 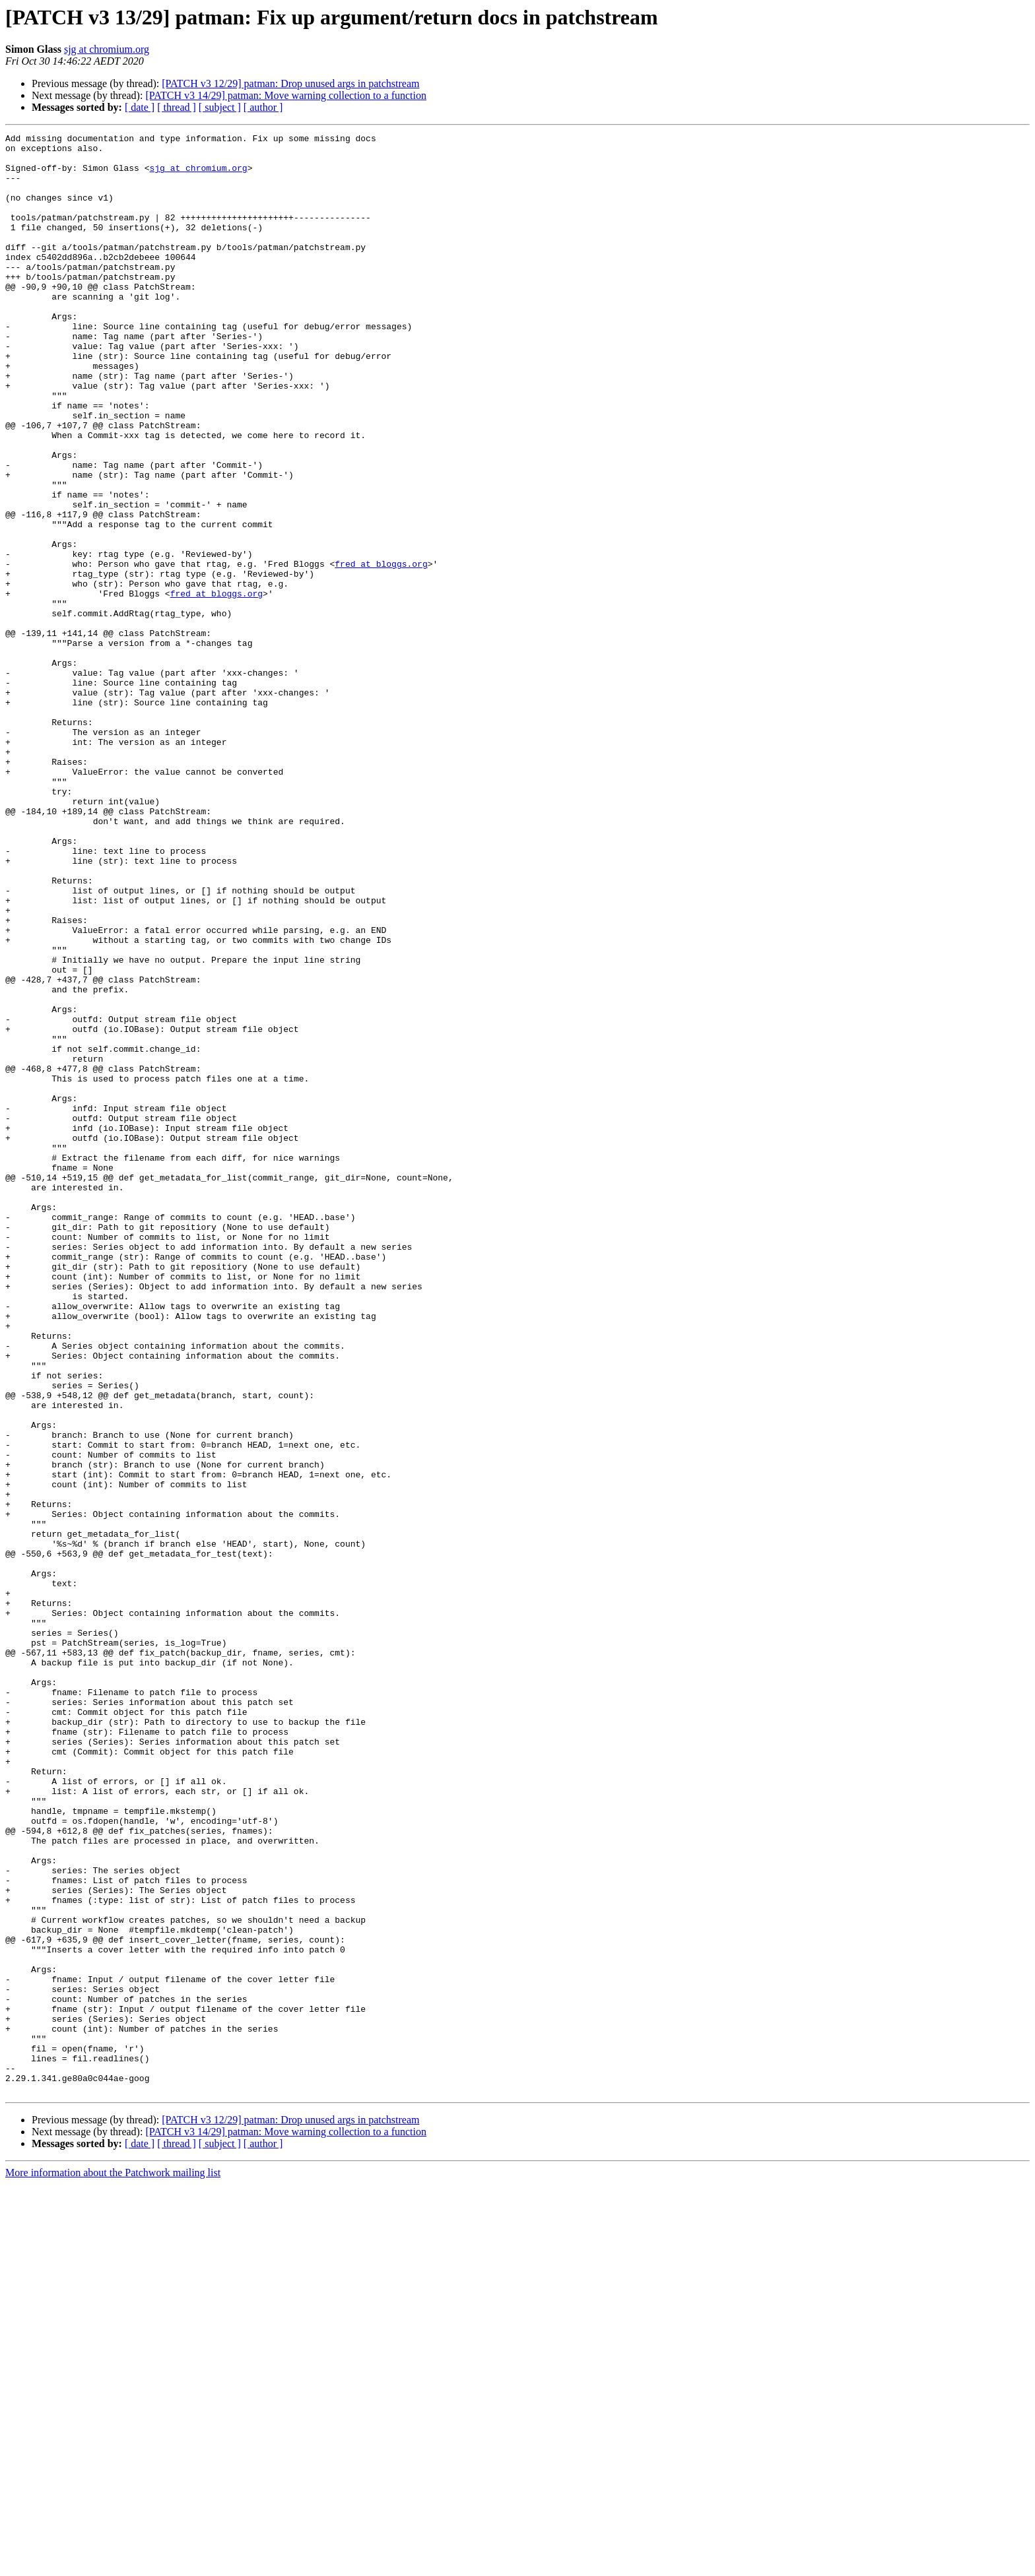 I want to click on fred at bloggs.org, so click(x=381, y=651).